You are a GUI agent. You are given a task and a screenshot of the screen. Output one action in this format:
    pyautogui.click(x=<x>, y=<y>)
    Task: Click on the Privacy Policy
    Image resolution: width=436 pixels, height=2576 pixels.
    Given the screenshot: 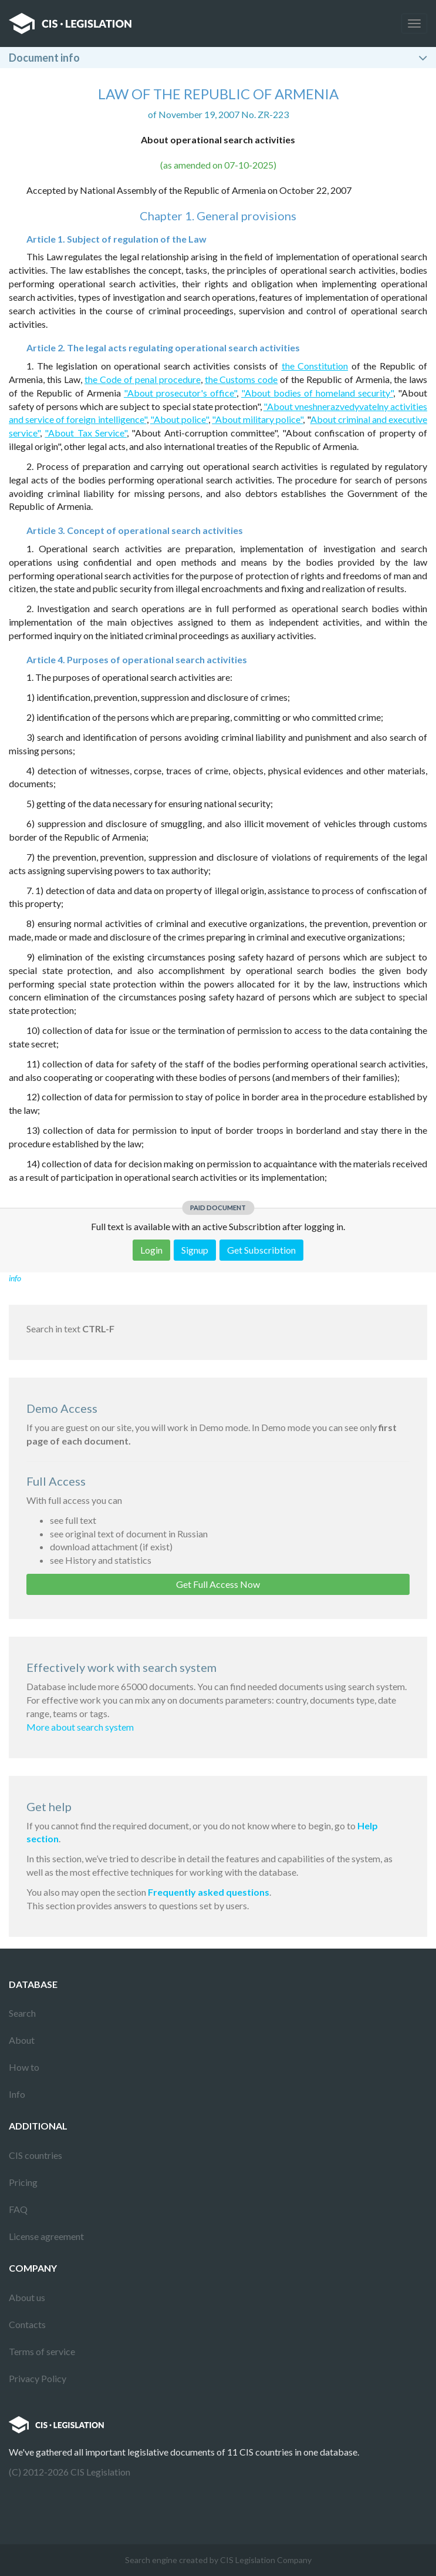 What is the action you would take?
    pyautogui.click(x=37, y=2378)
    